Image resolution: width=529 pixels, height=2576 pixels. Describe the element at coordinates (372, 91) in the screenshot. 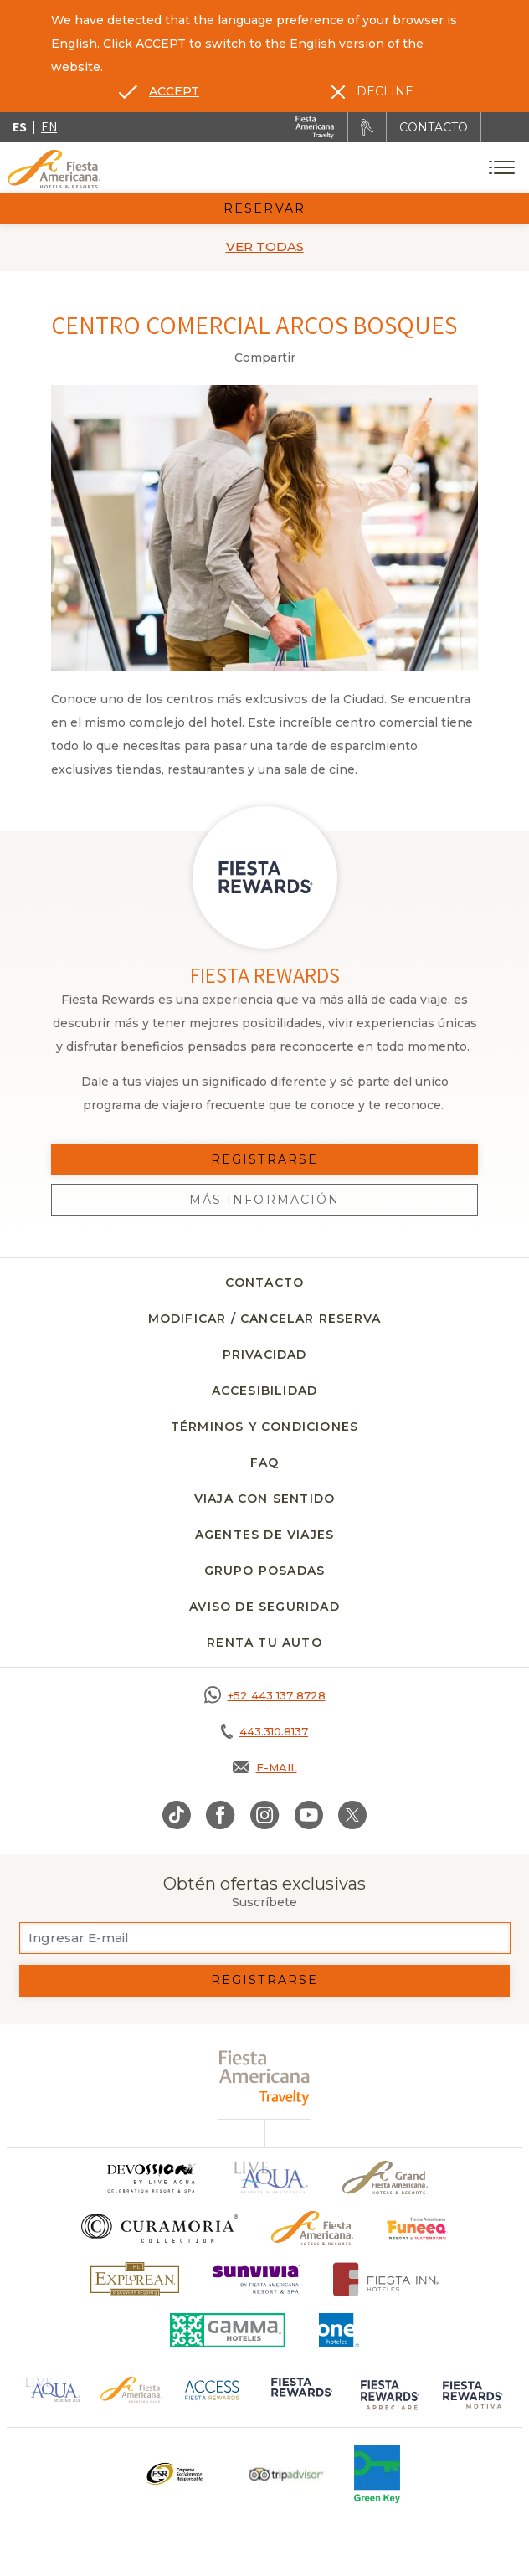

I see `[Dismiss alternate language]` at that location.